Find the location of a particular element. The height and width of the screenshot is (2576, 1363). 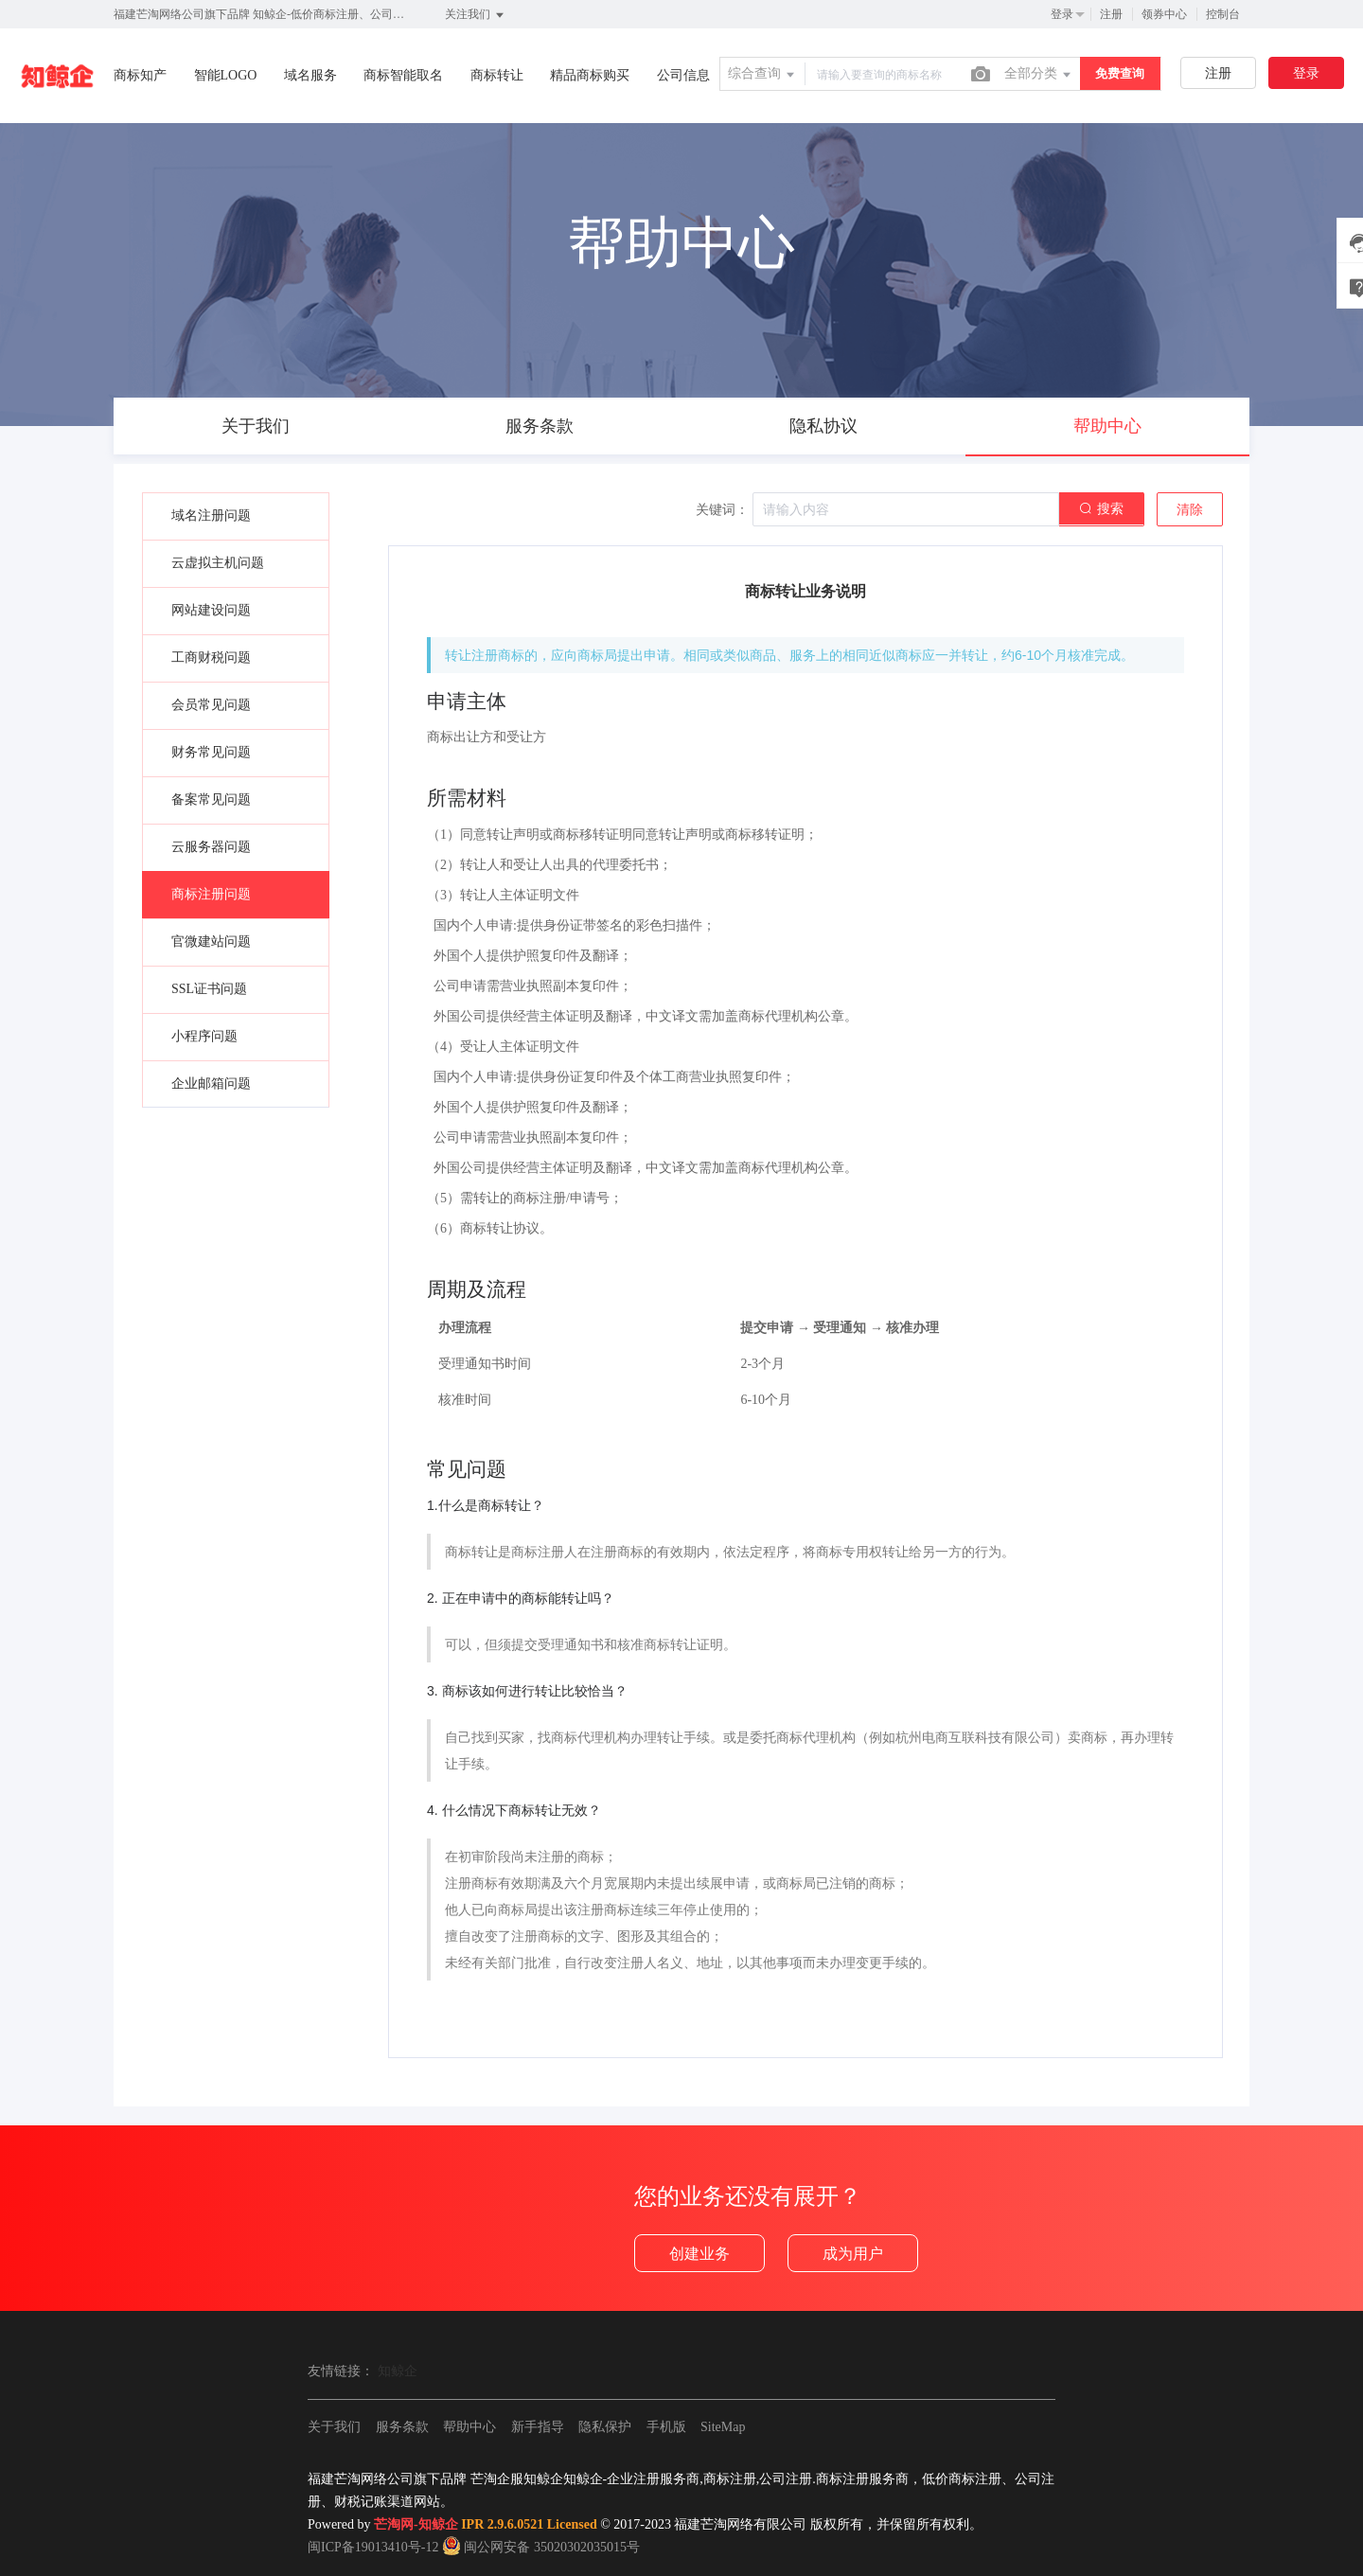

综合查询 is located at coordinates (763, 74).